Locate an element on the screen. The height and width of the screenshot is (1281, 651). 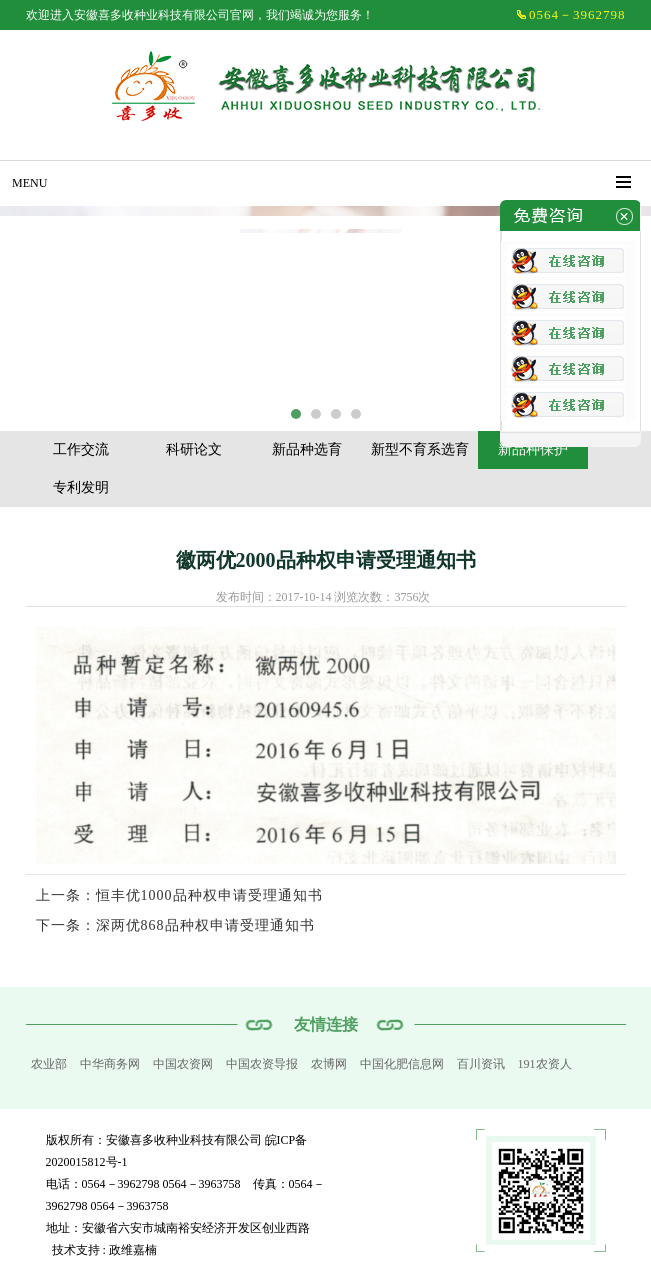
中国农资网 is located at coordinates (183, 1064).